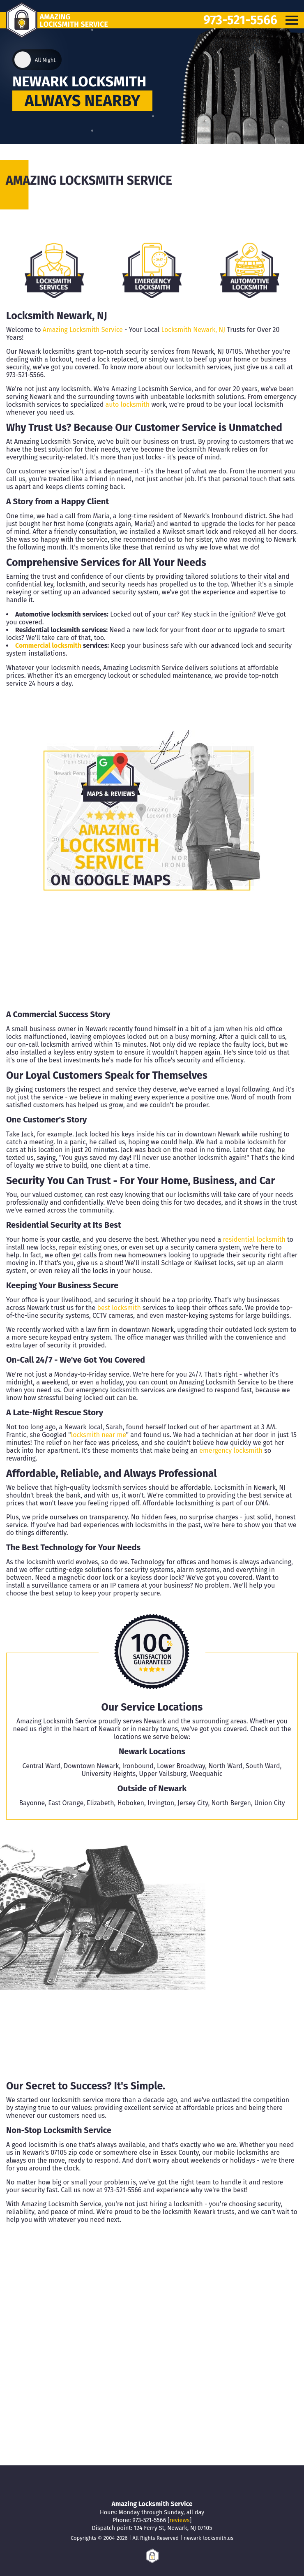 This screenshot has width=304, height=2576. Describe the element at coordinates (91, 1766) in the screenshot. I see `Downtown Newark` at that location.